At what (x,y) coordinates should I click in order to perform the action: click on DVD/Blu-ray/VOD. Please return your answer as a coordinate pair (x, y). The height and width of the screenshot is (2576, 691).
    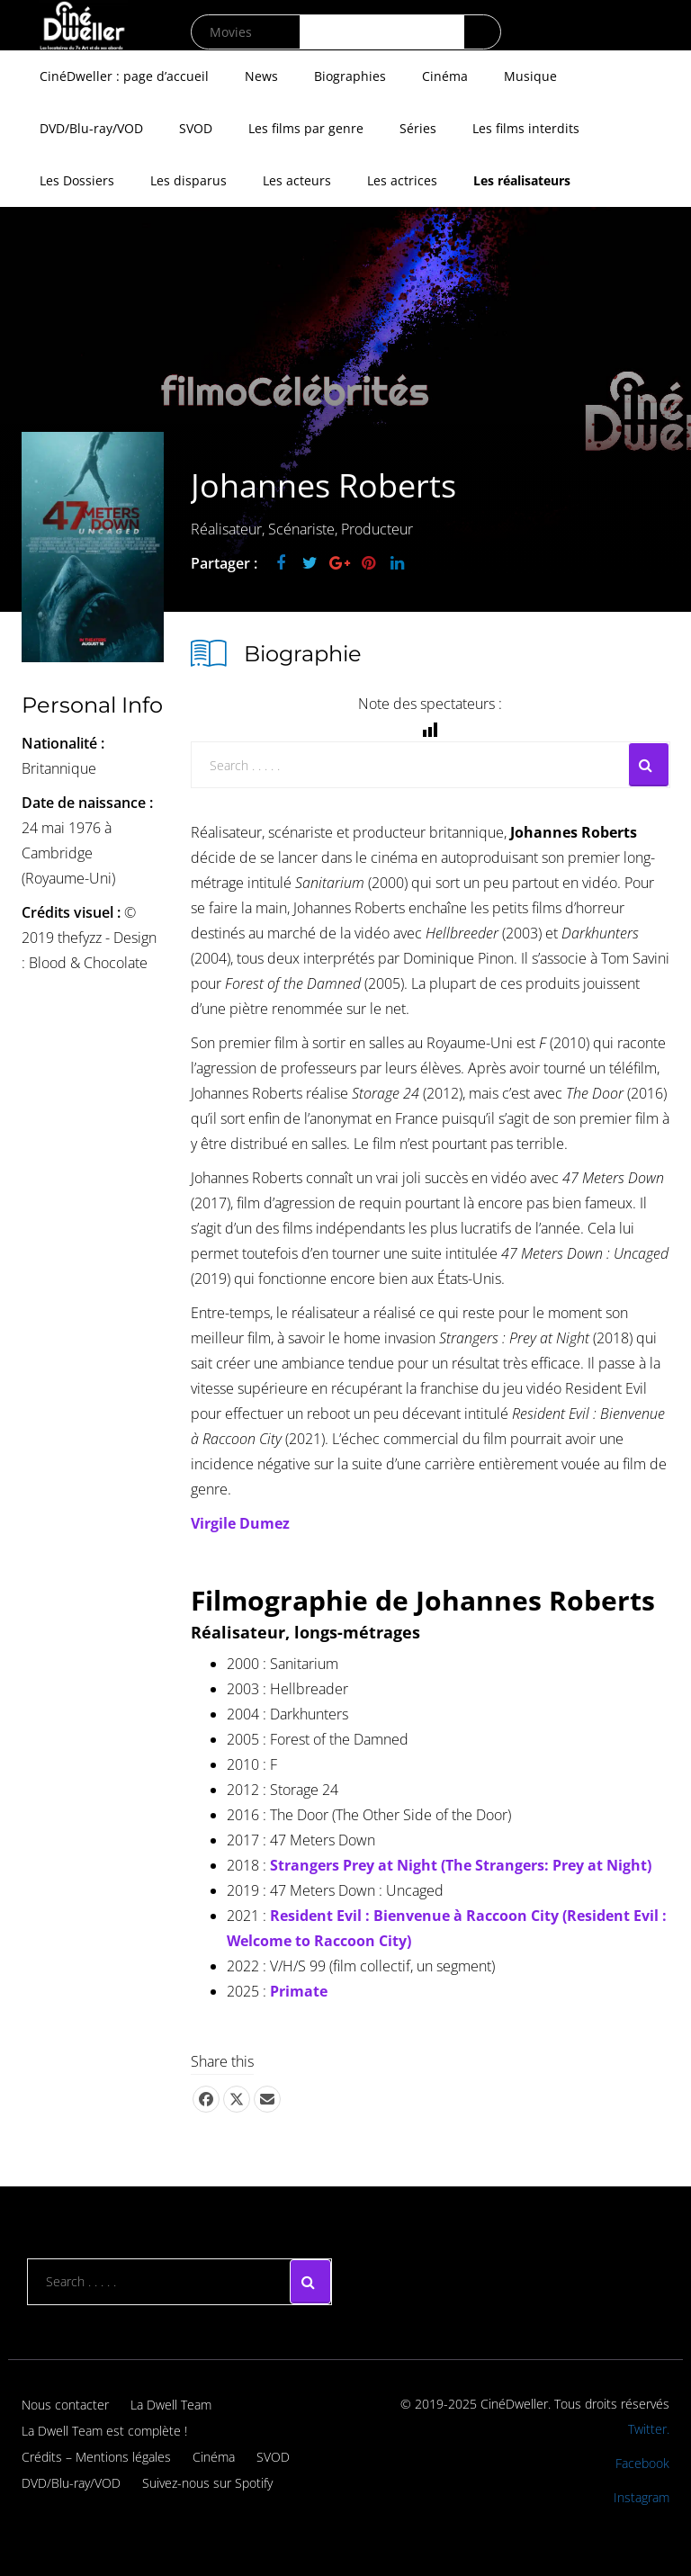
    Looking at the image, I should click on (91, 128).